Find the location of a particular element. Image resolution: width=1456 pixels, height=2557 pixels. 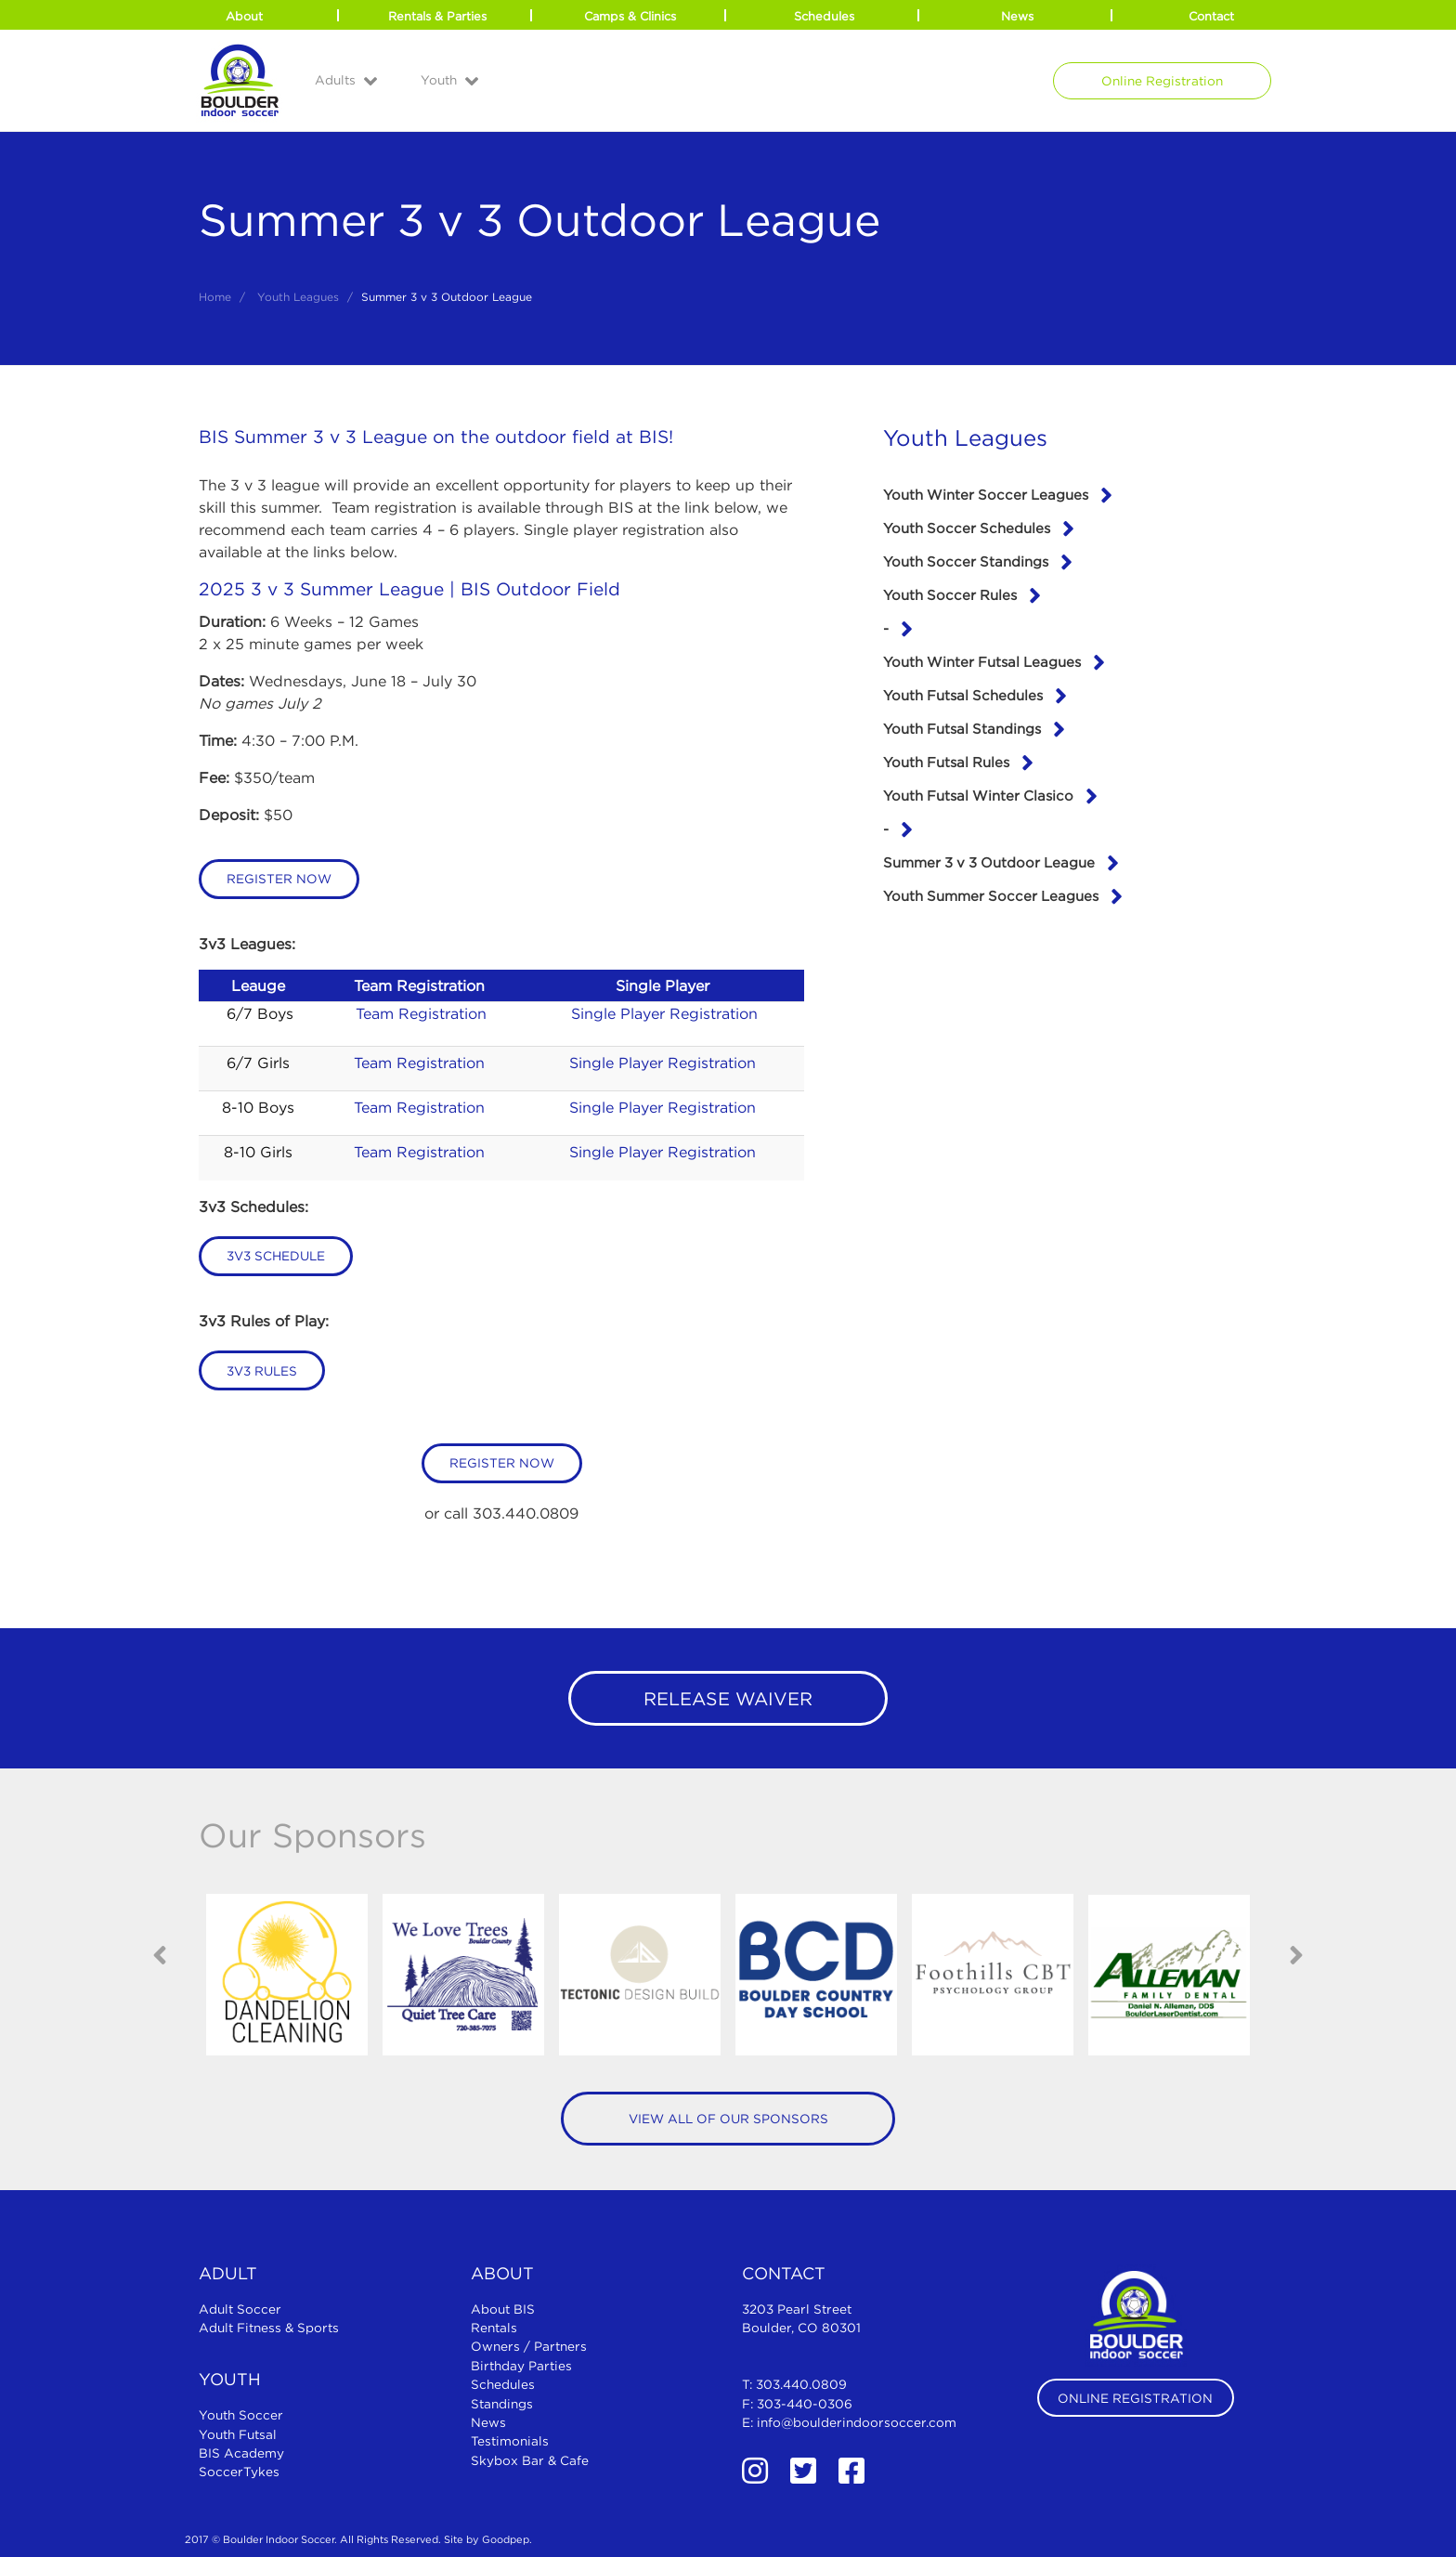

Adults is located at coordinates (335, 80).